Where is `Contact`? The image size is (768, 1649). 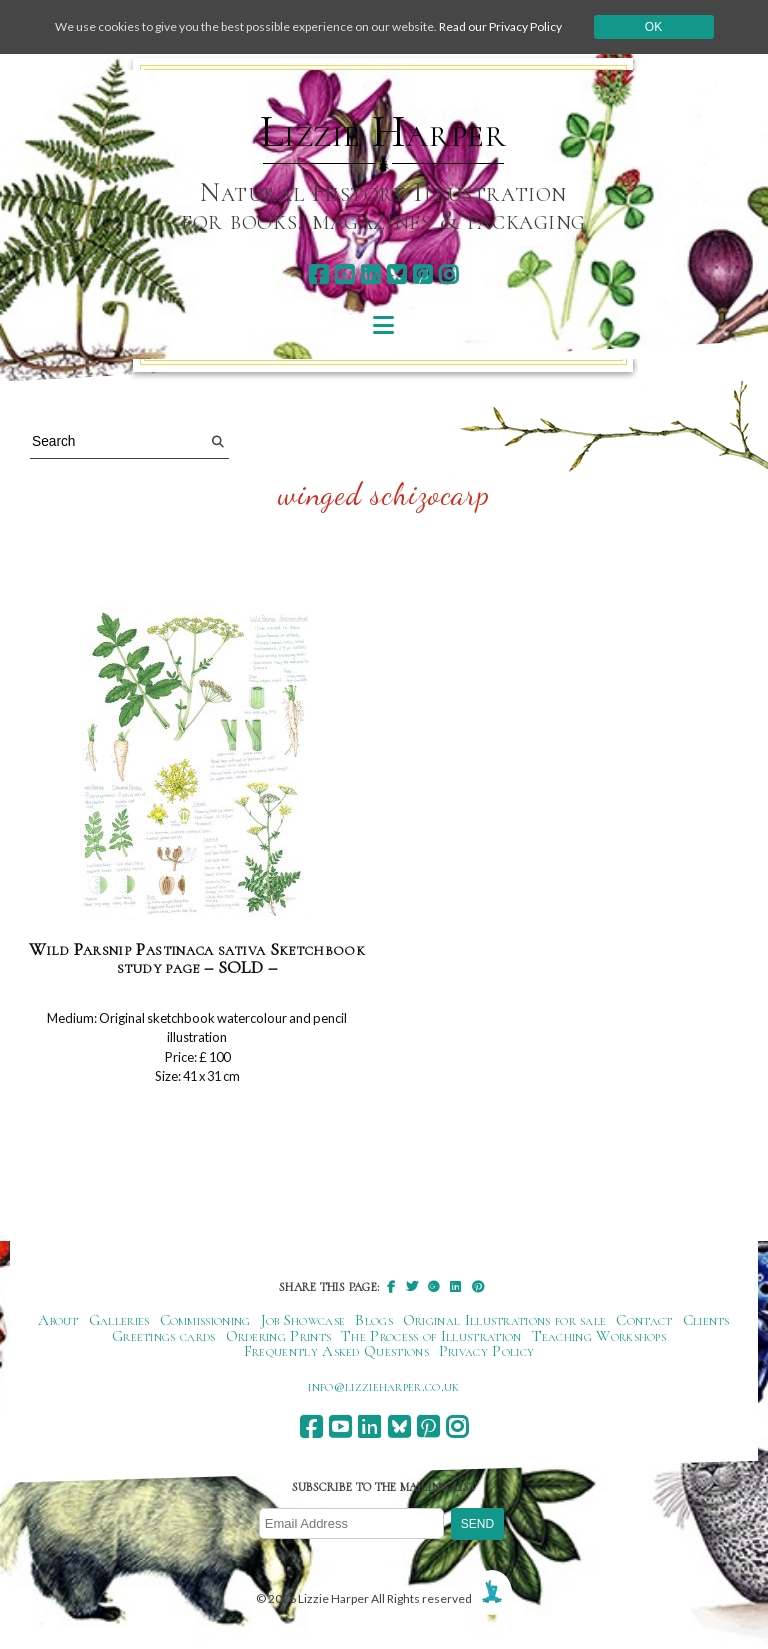
Contact is located at coordinates (644, 1320).